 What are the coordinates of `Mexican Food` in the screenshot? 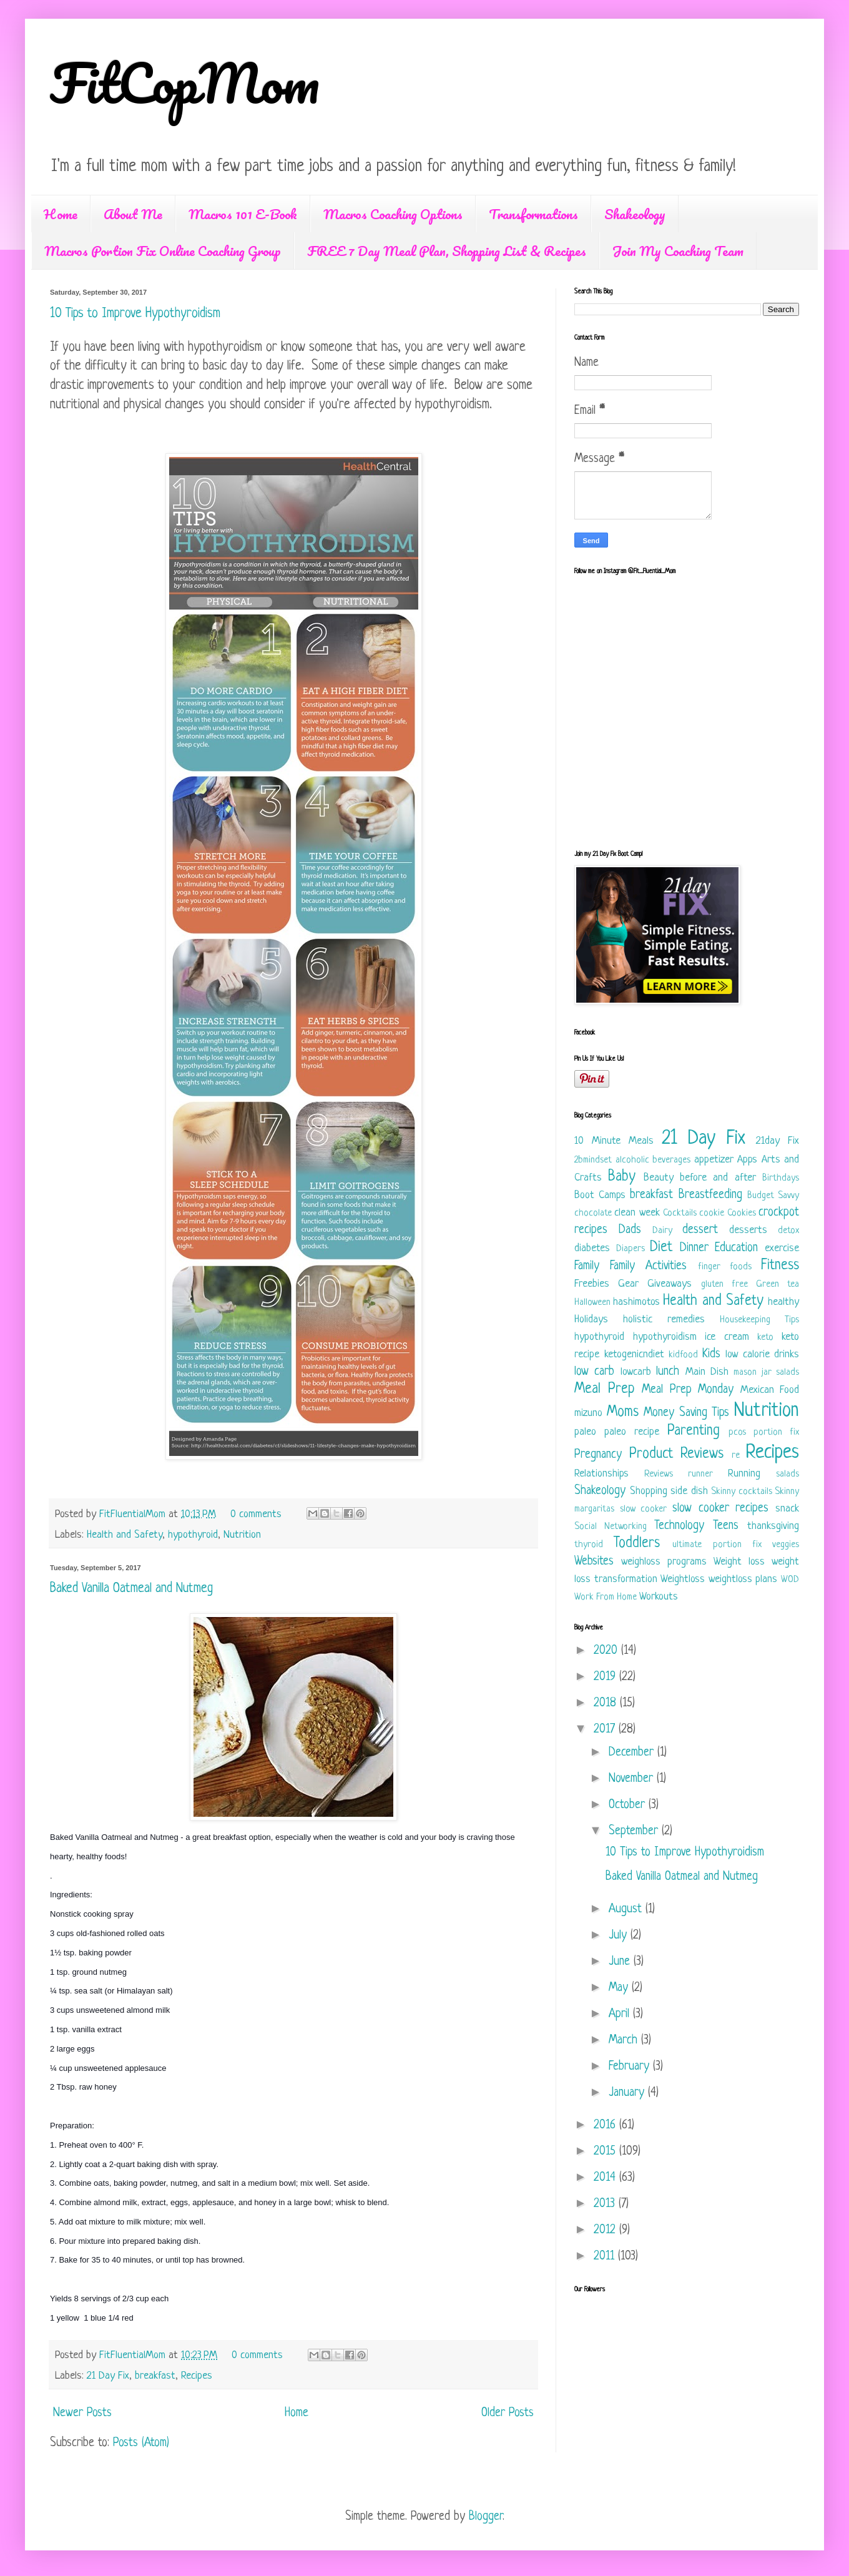 It's located at (770, 1390).